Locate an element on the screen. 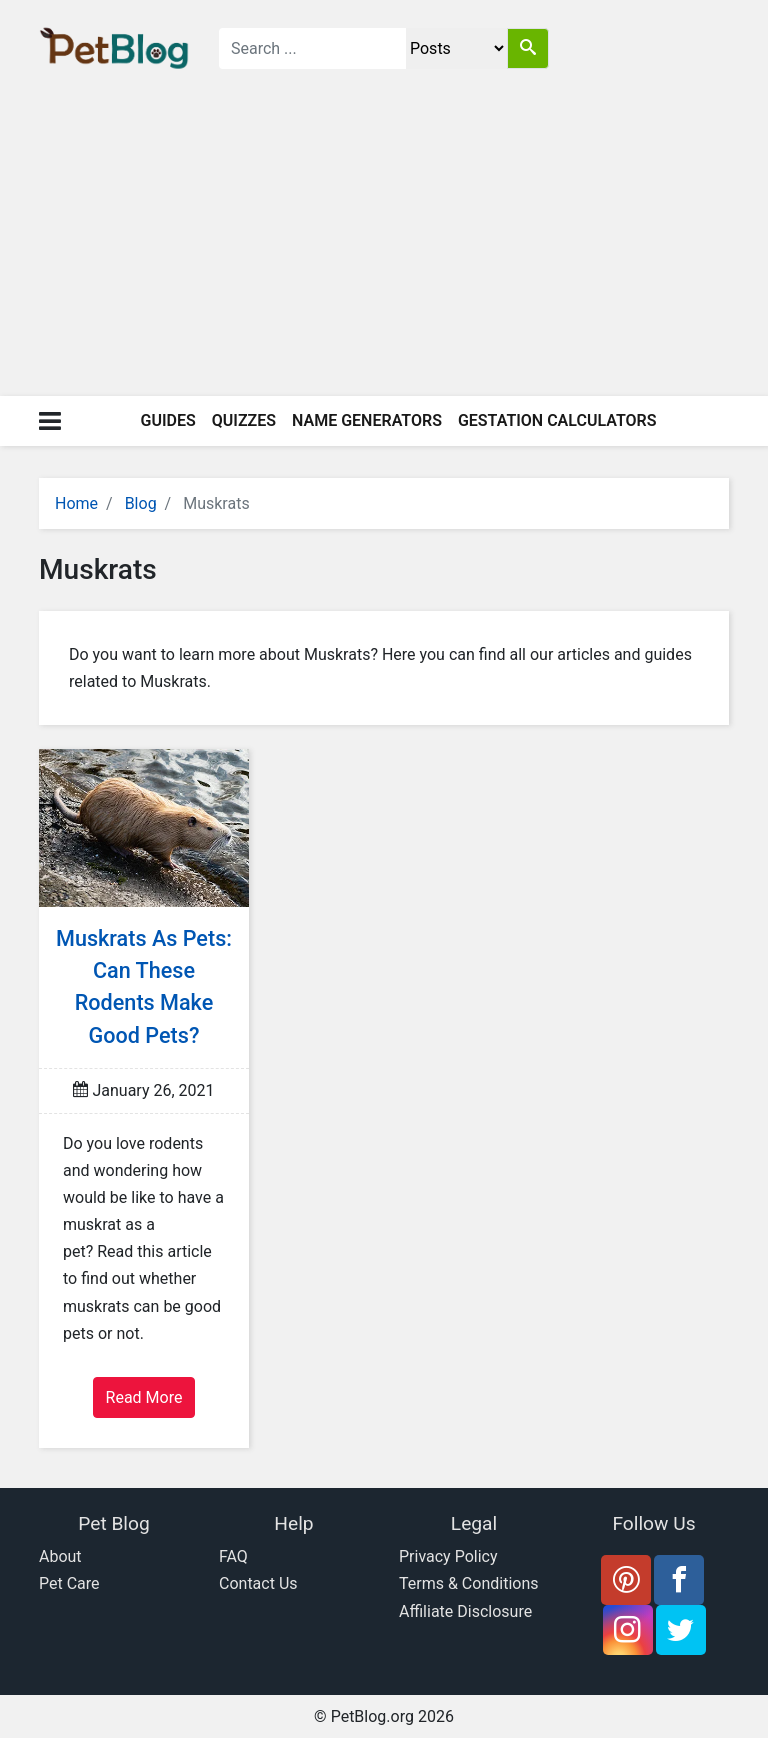 The height and width of the screenshot is (1738, 768). Terms & Conditions is located at coordinates (469, 1583).